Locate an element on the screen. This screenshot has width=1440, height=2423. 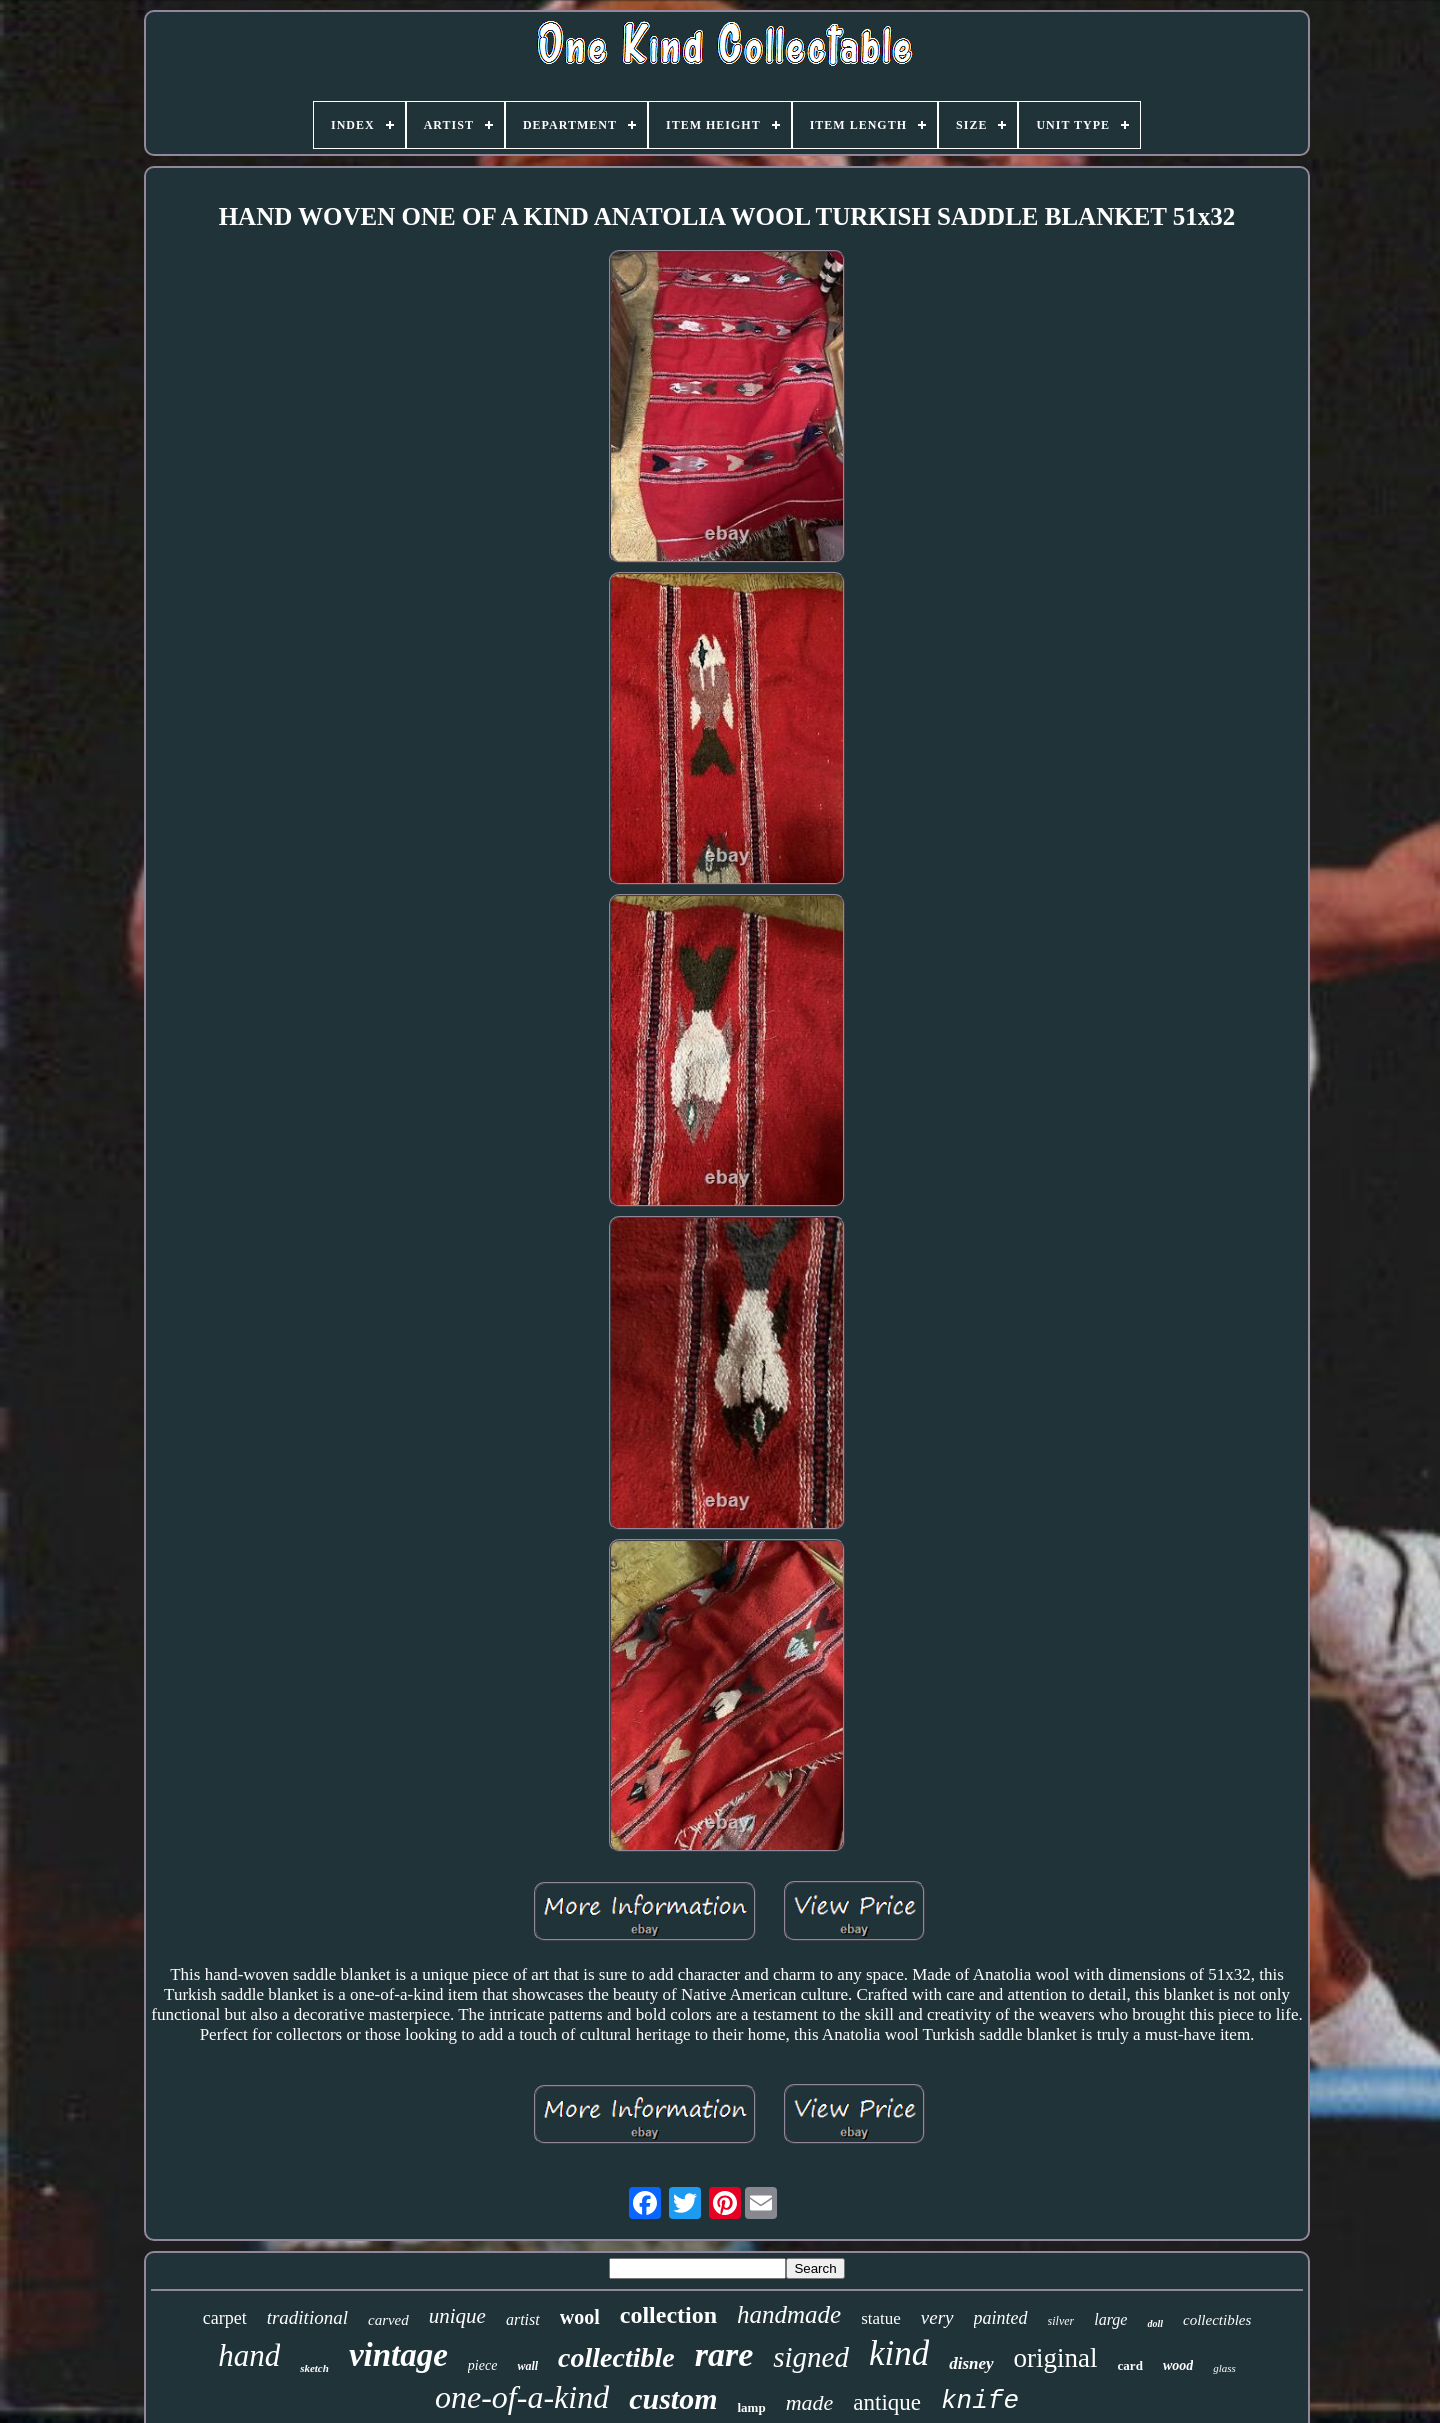
artist is located at coordinates (523, 2319).